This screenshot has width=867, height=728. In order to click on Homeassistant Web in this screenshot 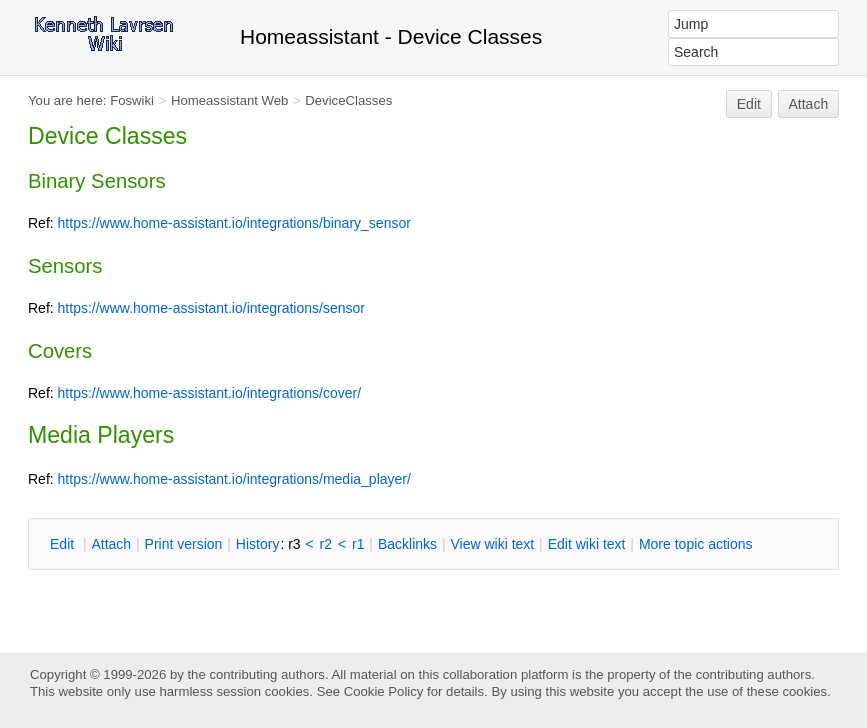, I will do `click(229, 100)`.